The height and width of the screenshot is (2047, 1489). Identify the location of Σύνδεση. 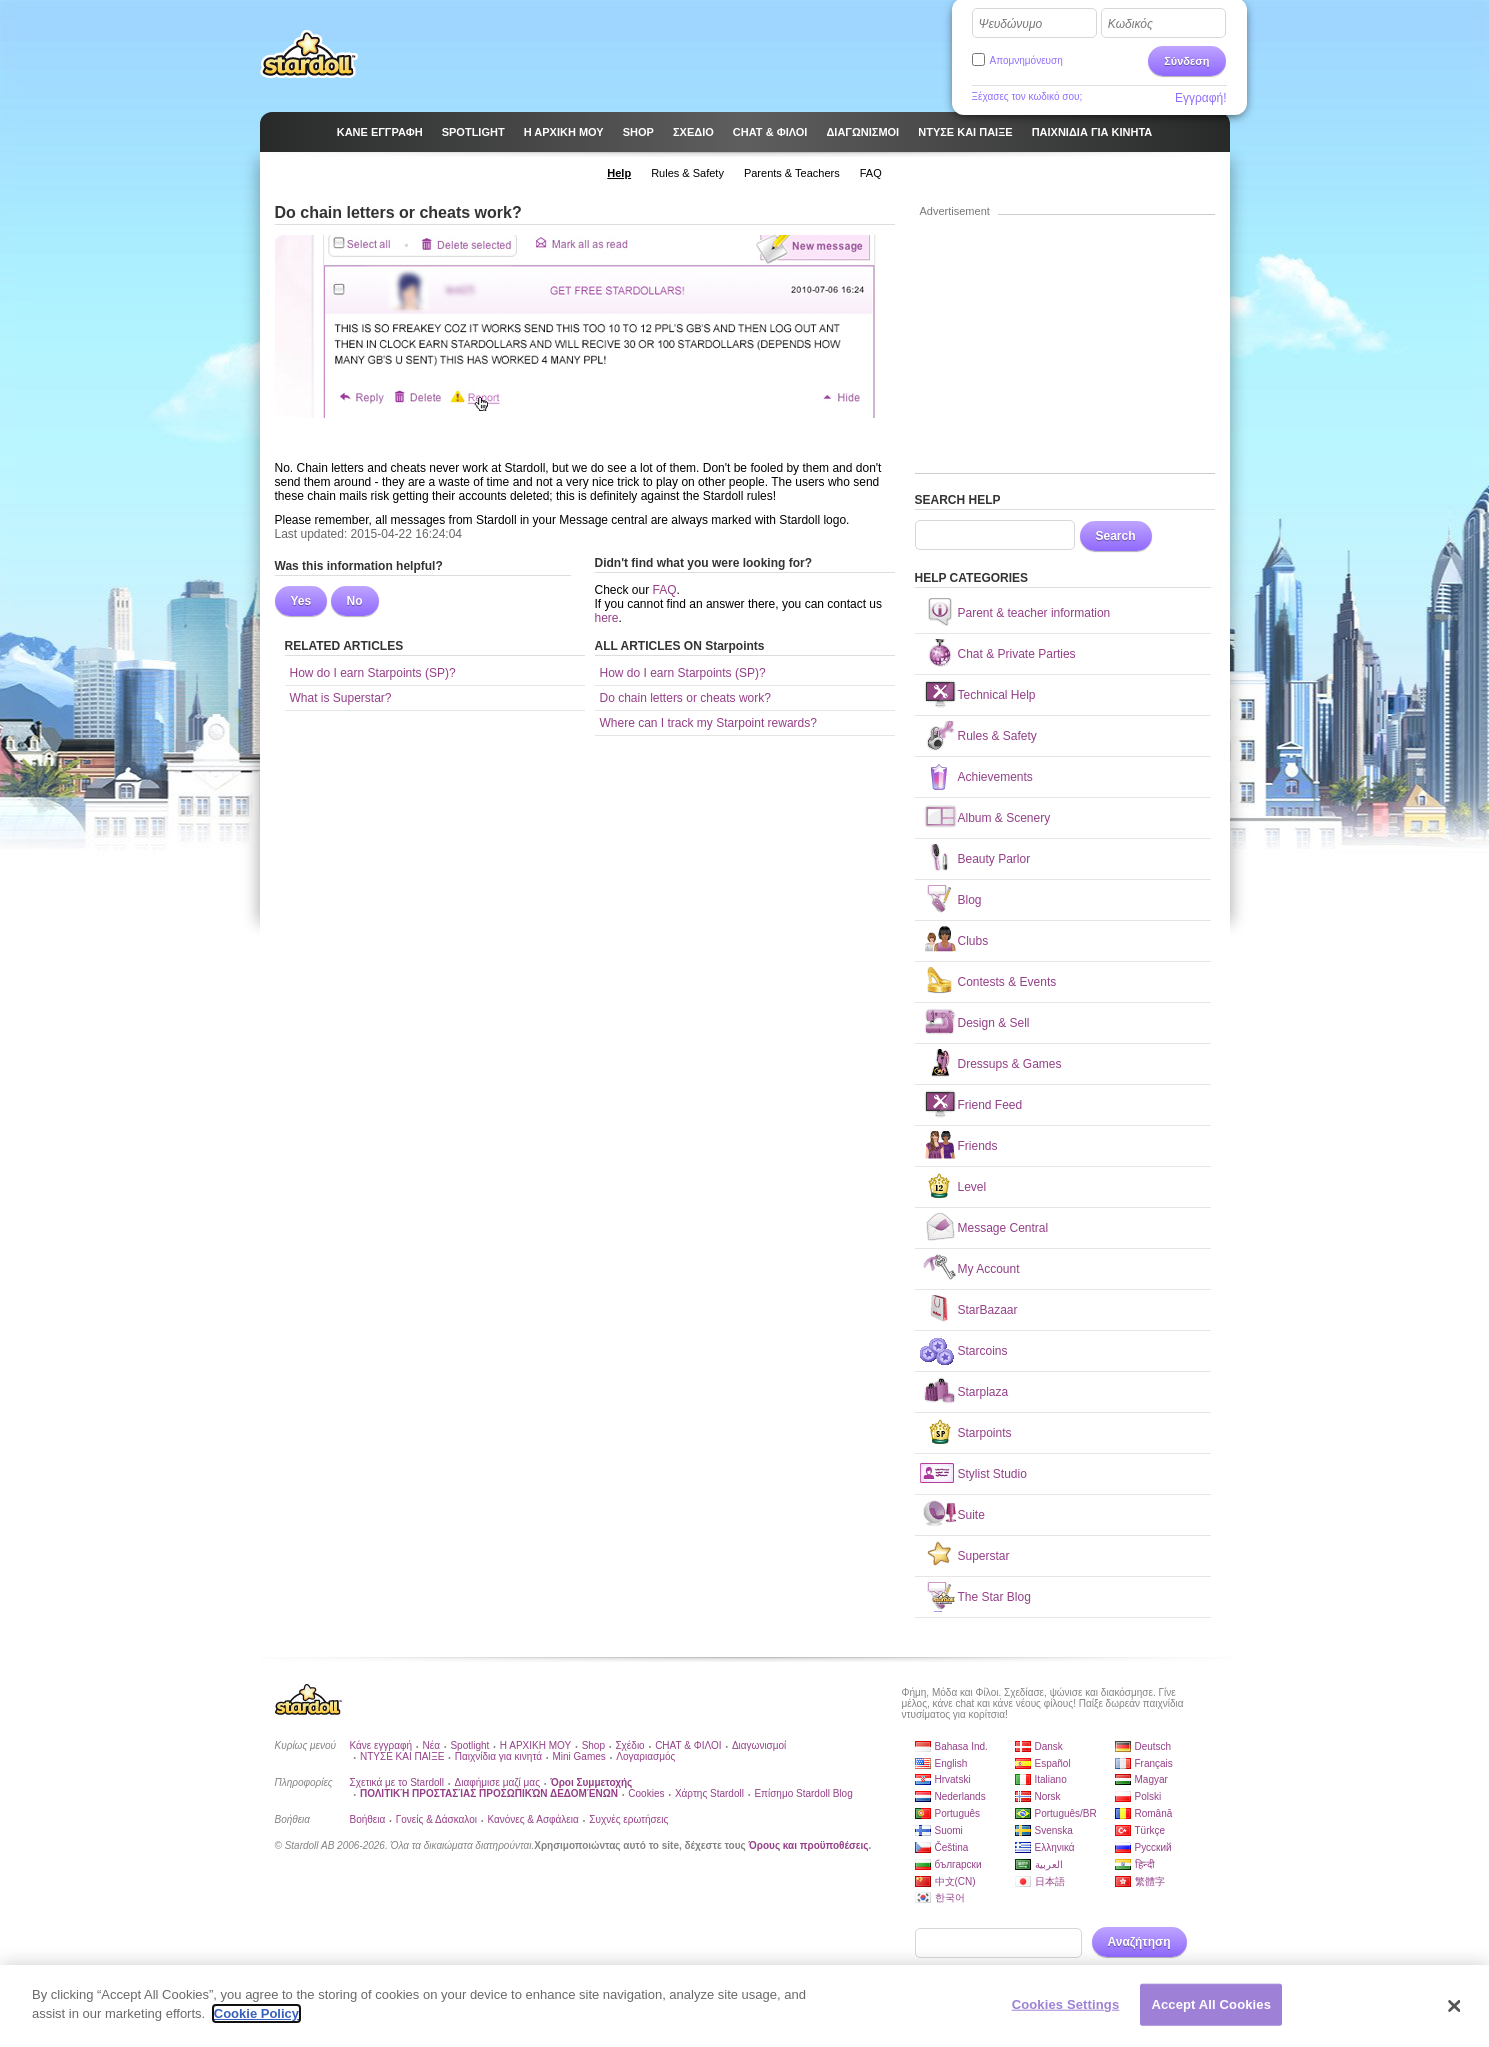
(1186, 61).